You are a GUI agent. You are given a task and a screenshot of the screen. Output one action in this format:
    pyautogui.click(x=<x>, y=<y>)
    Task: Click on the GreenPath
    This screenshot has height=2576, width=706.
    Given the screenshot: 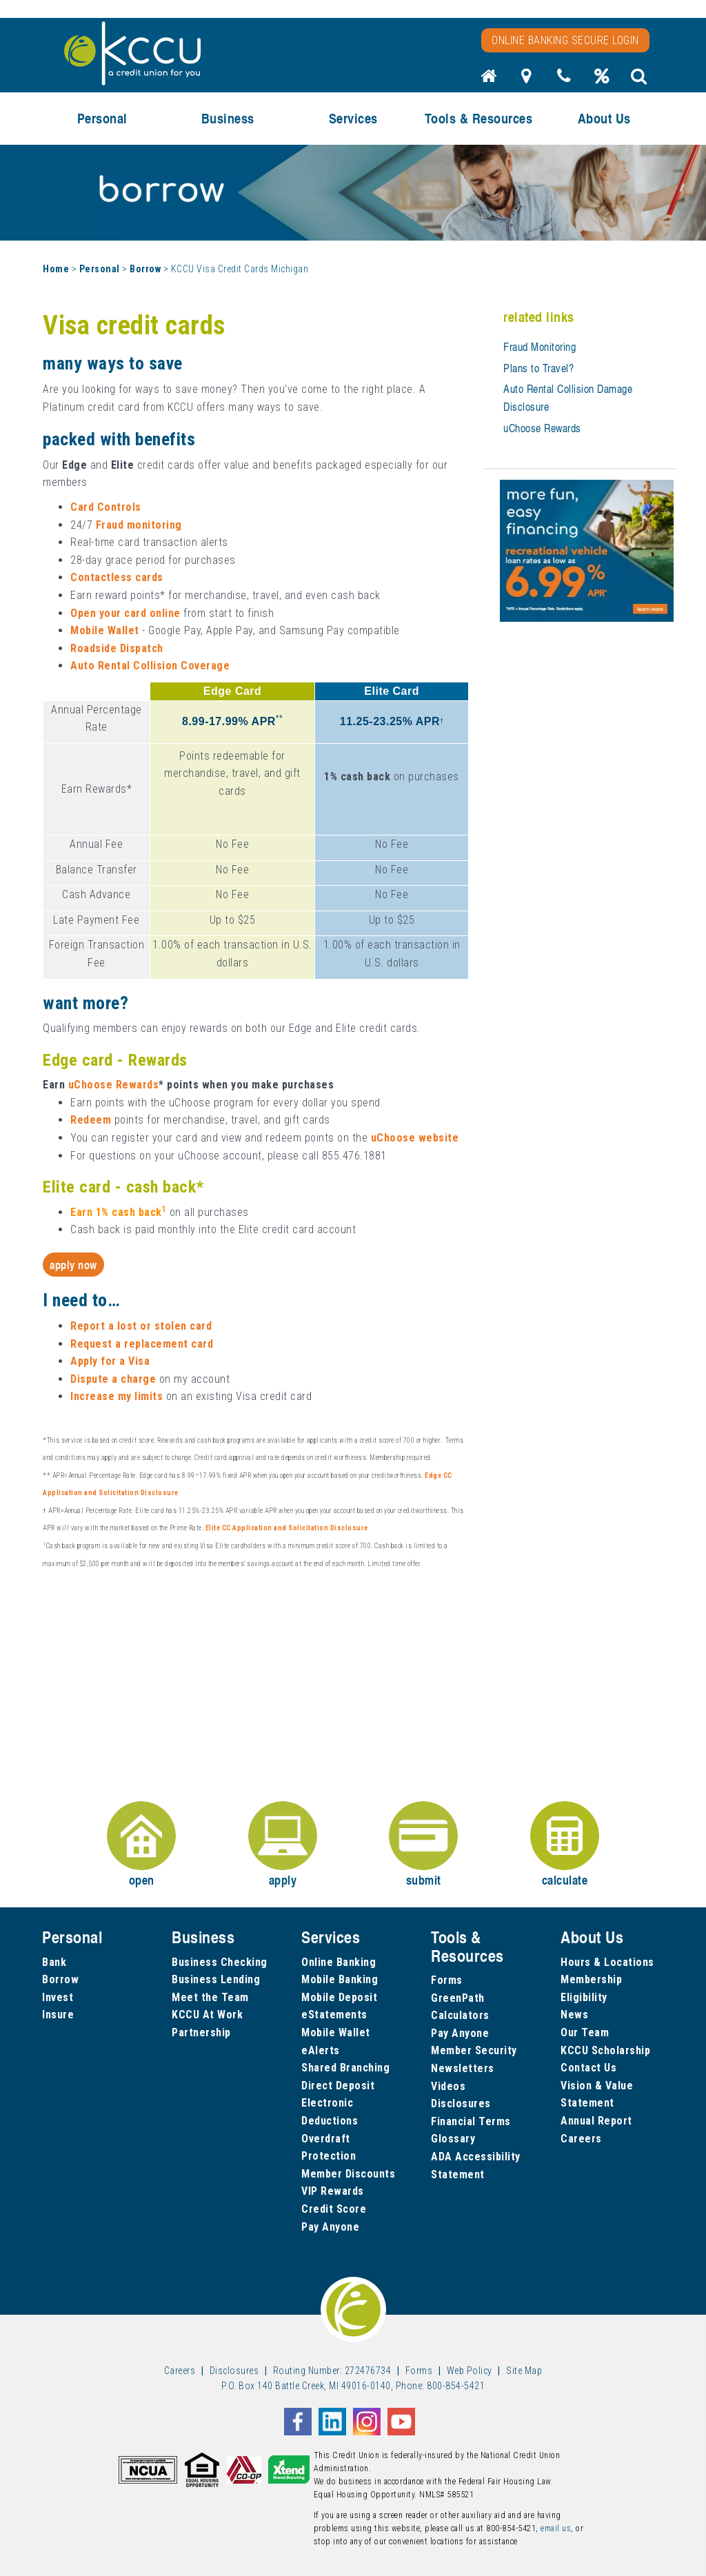 What is the action you would take?
    pyautogui.click(x=458, y=1998)
    